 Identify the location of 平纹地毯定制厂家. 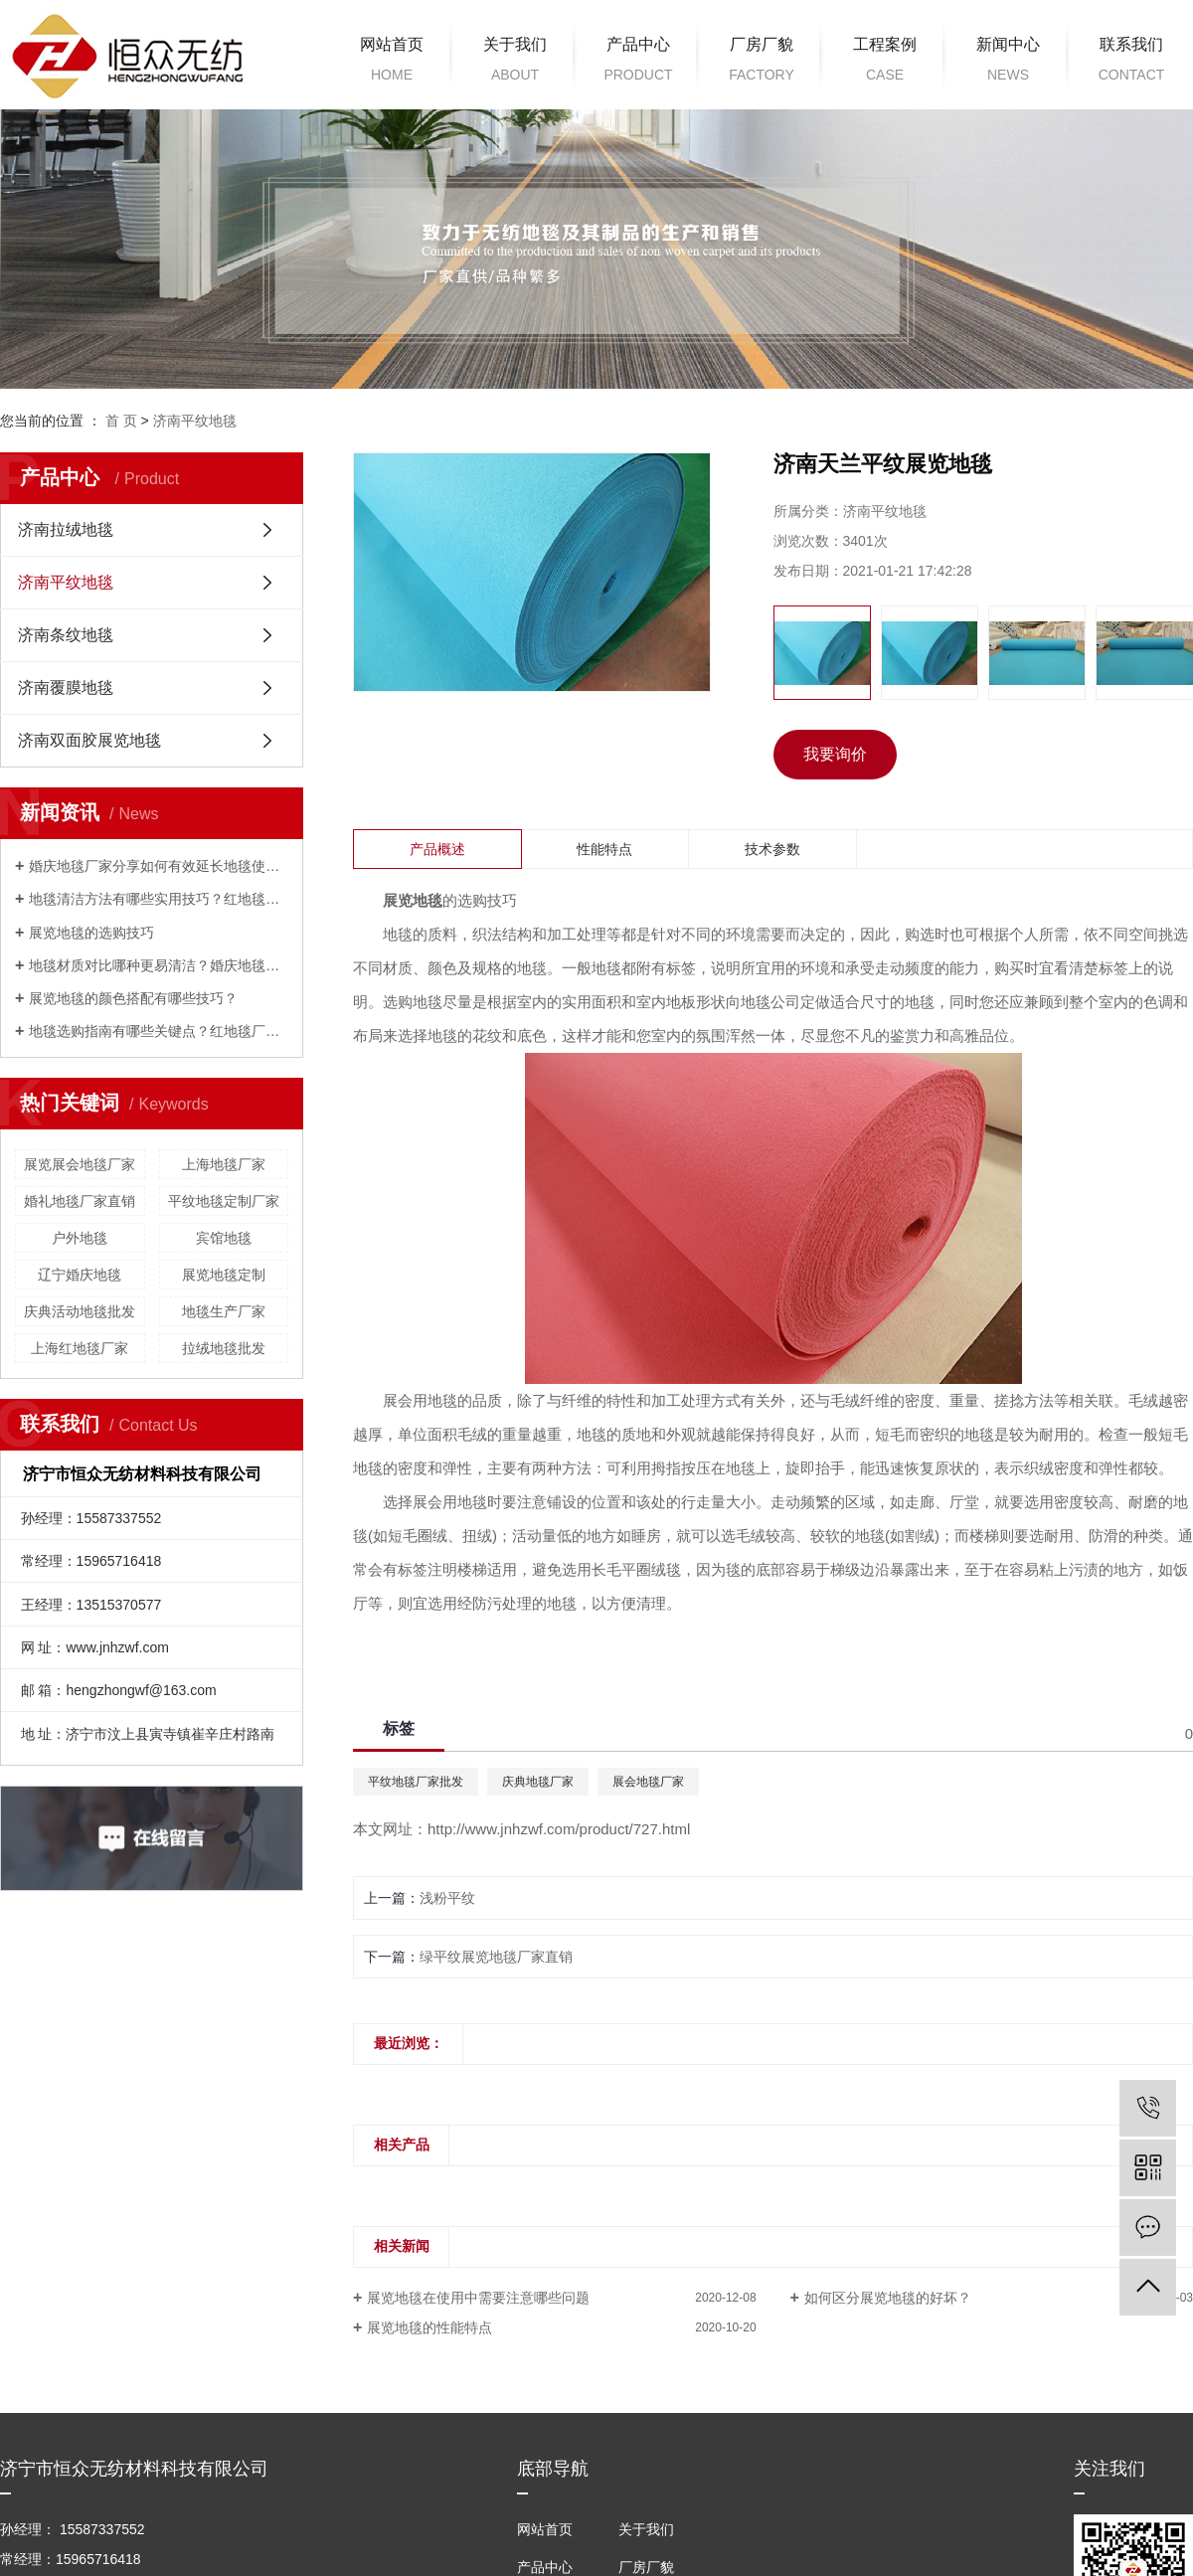
(223, 1201).